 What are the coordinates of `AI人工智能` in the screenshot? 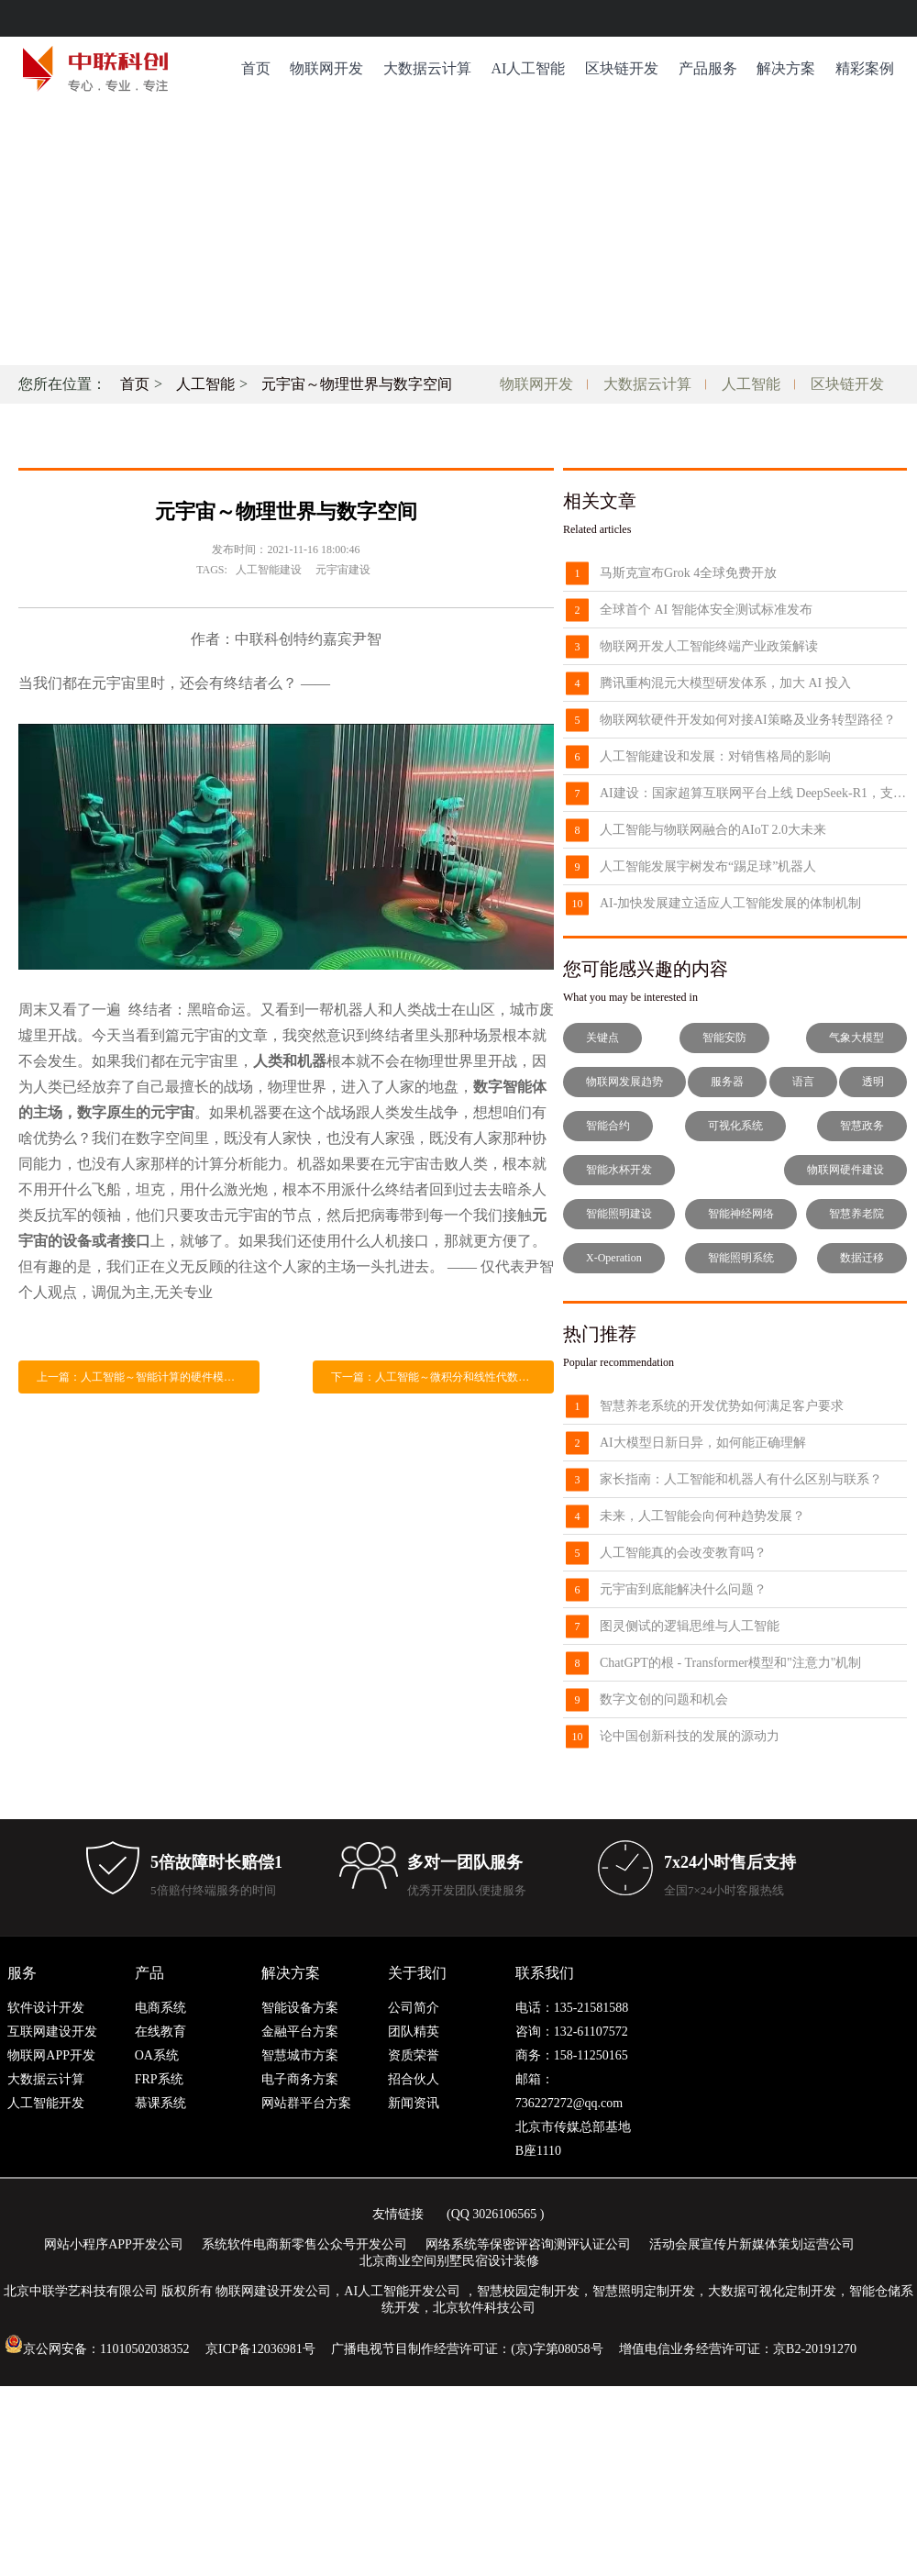 It's located at (528, 68).